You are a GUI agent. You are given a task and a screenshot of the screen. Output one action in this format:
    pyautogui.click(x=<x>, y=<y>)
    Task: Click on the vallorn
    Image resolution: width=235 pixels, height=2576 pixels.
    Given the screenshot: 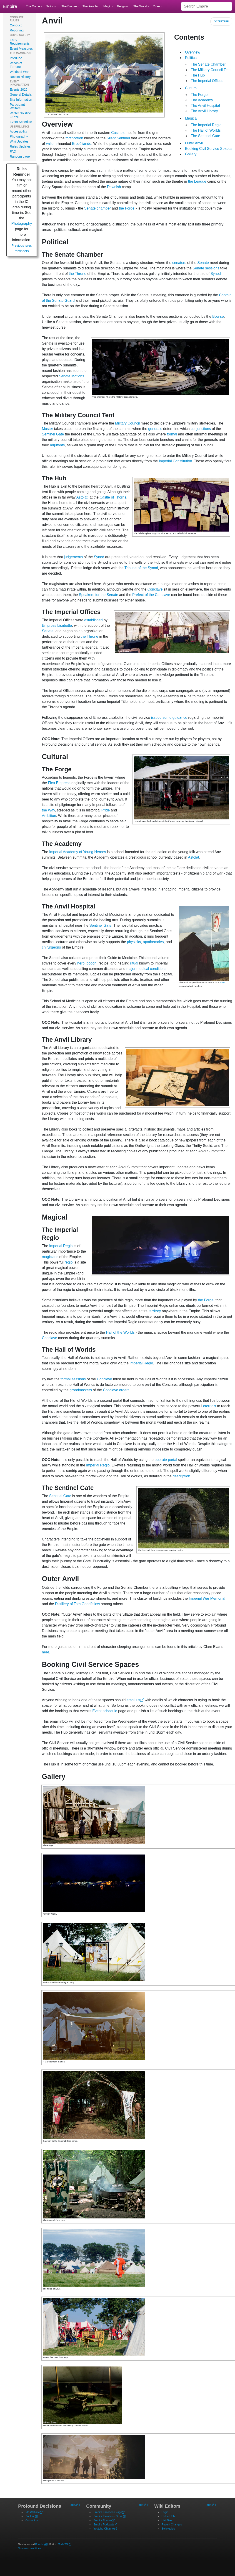 What is the action you would take?
    pyautogui.click(x=51, y=144)
    